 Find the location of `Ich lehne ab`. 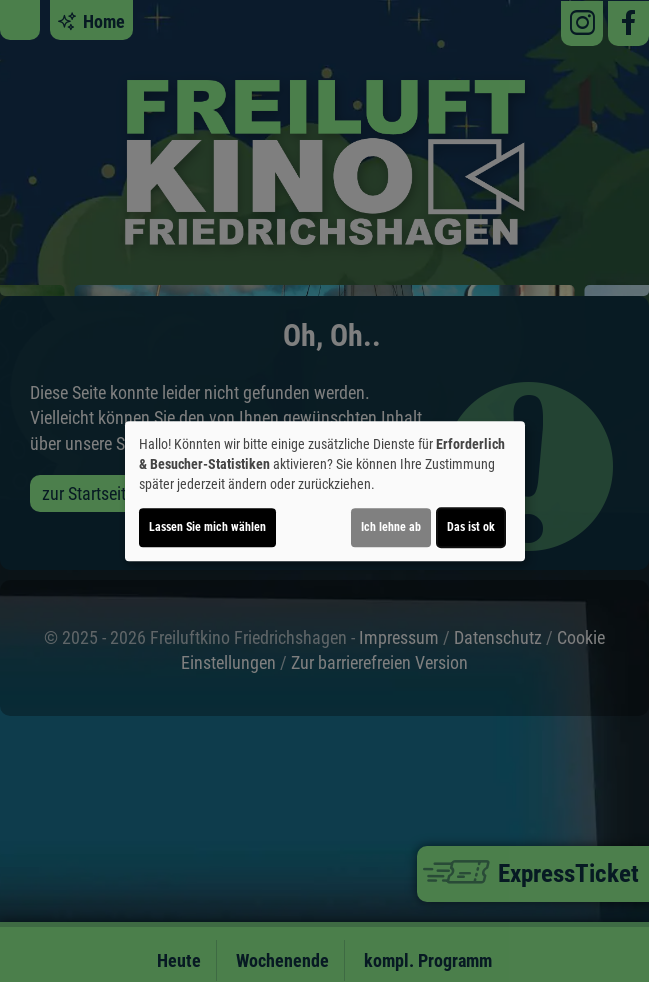

Ich lehne ab is located at coordinates (391, 527).